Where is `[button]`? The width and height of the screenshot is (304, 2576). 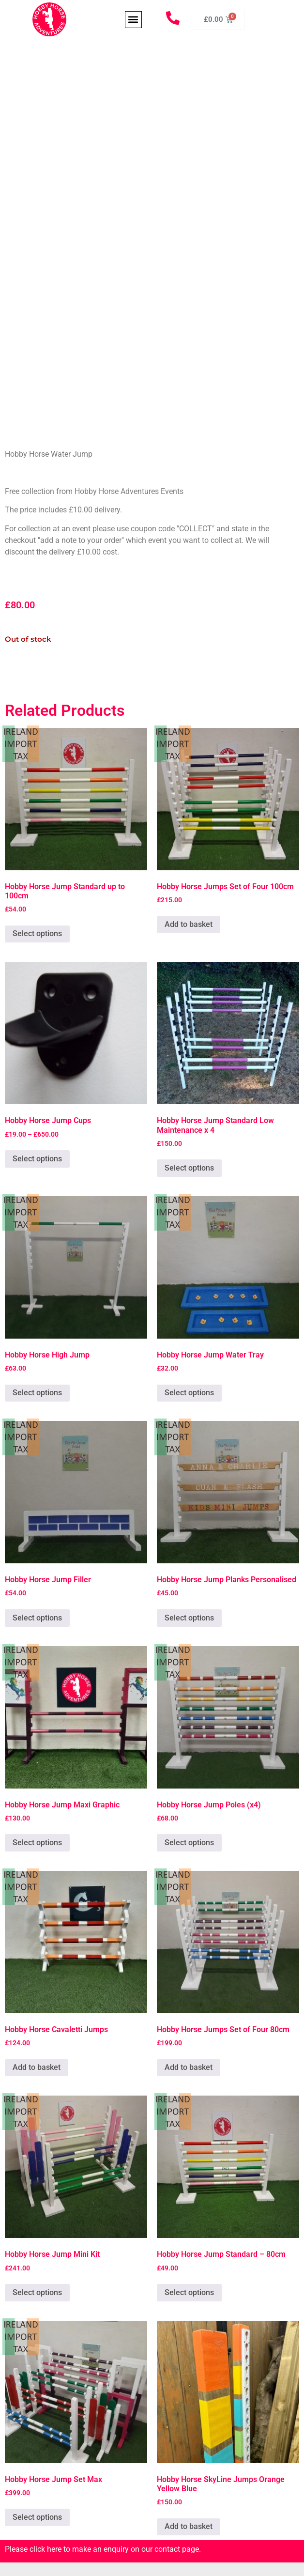 [button] is located at coordinates (133, 19).